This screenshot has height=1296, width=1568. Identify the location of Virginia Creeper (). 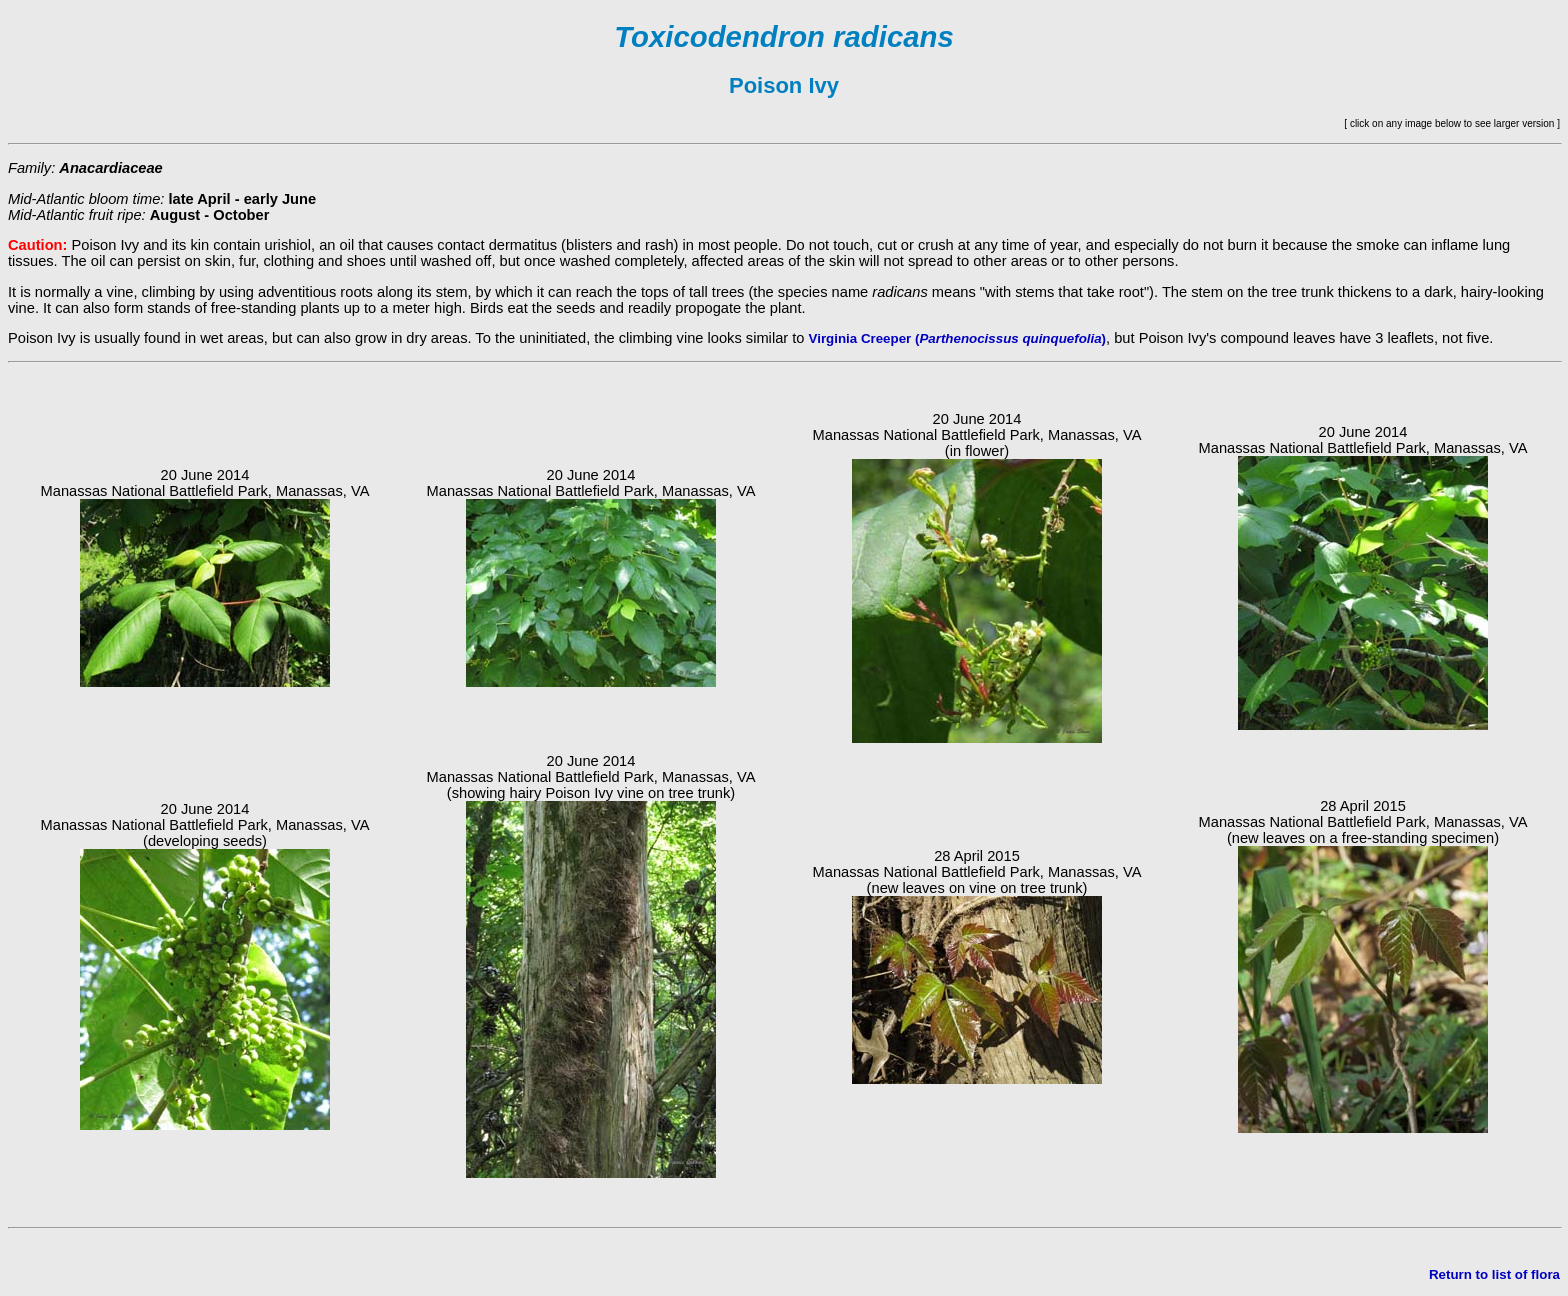
(958, 338).